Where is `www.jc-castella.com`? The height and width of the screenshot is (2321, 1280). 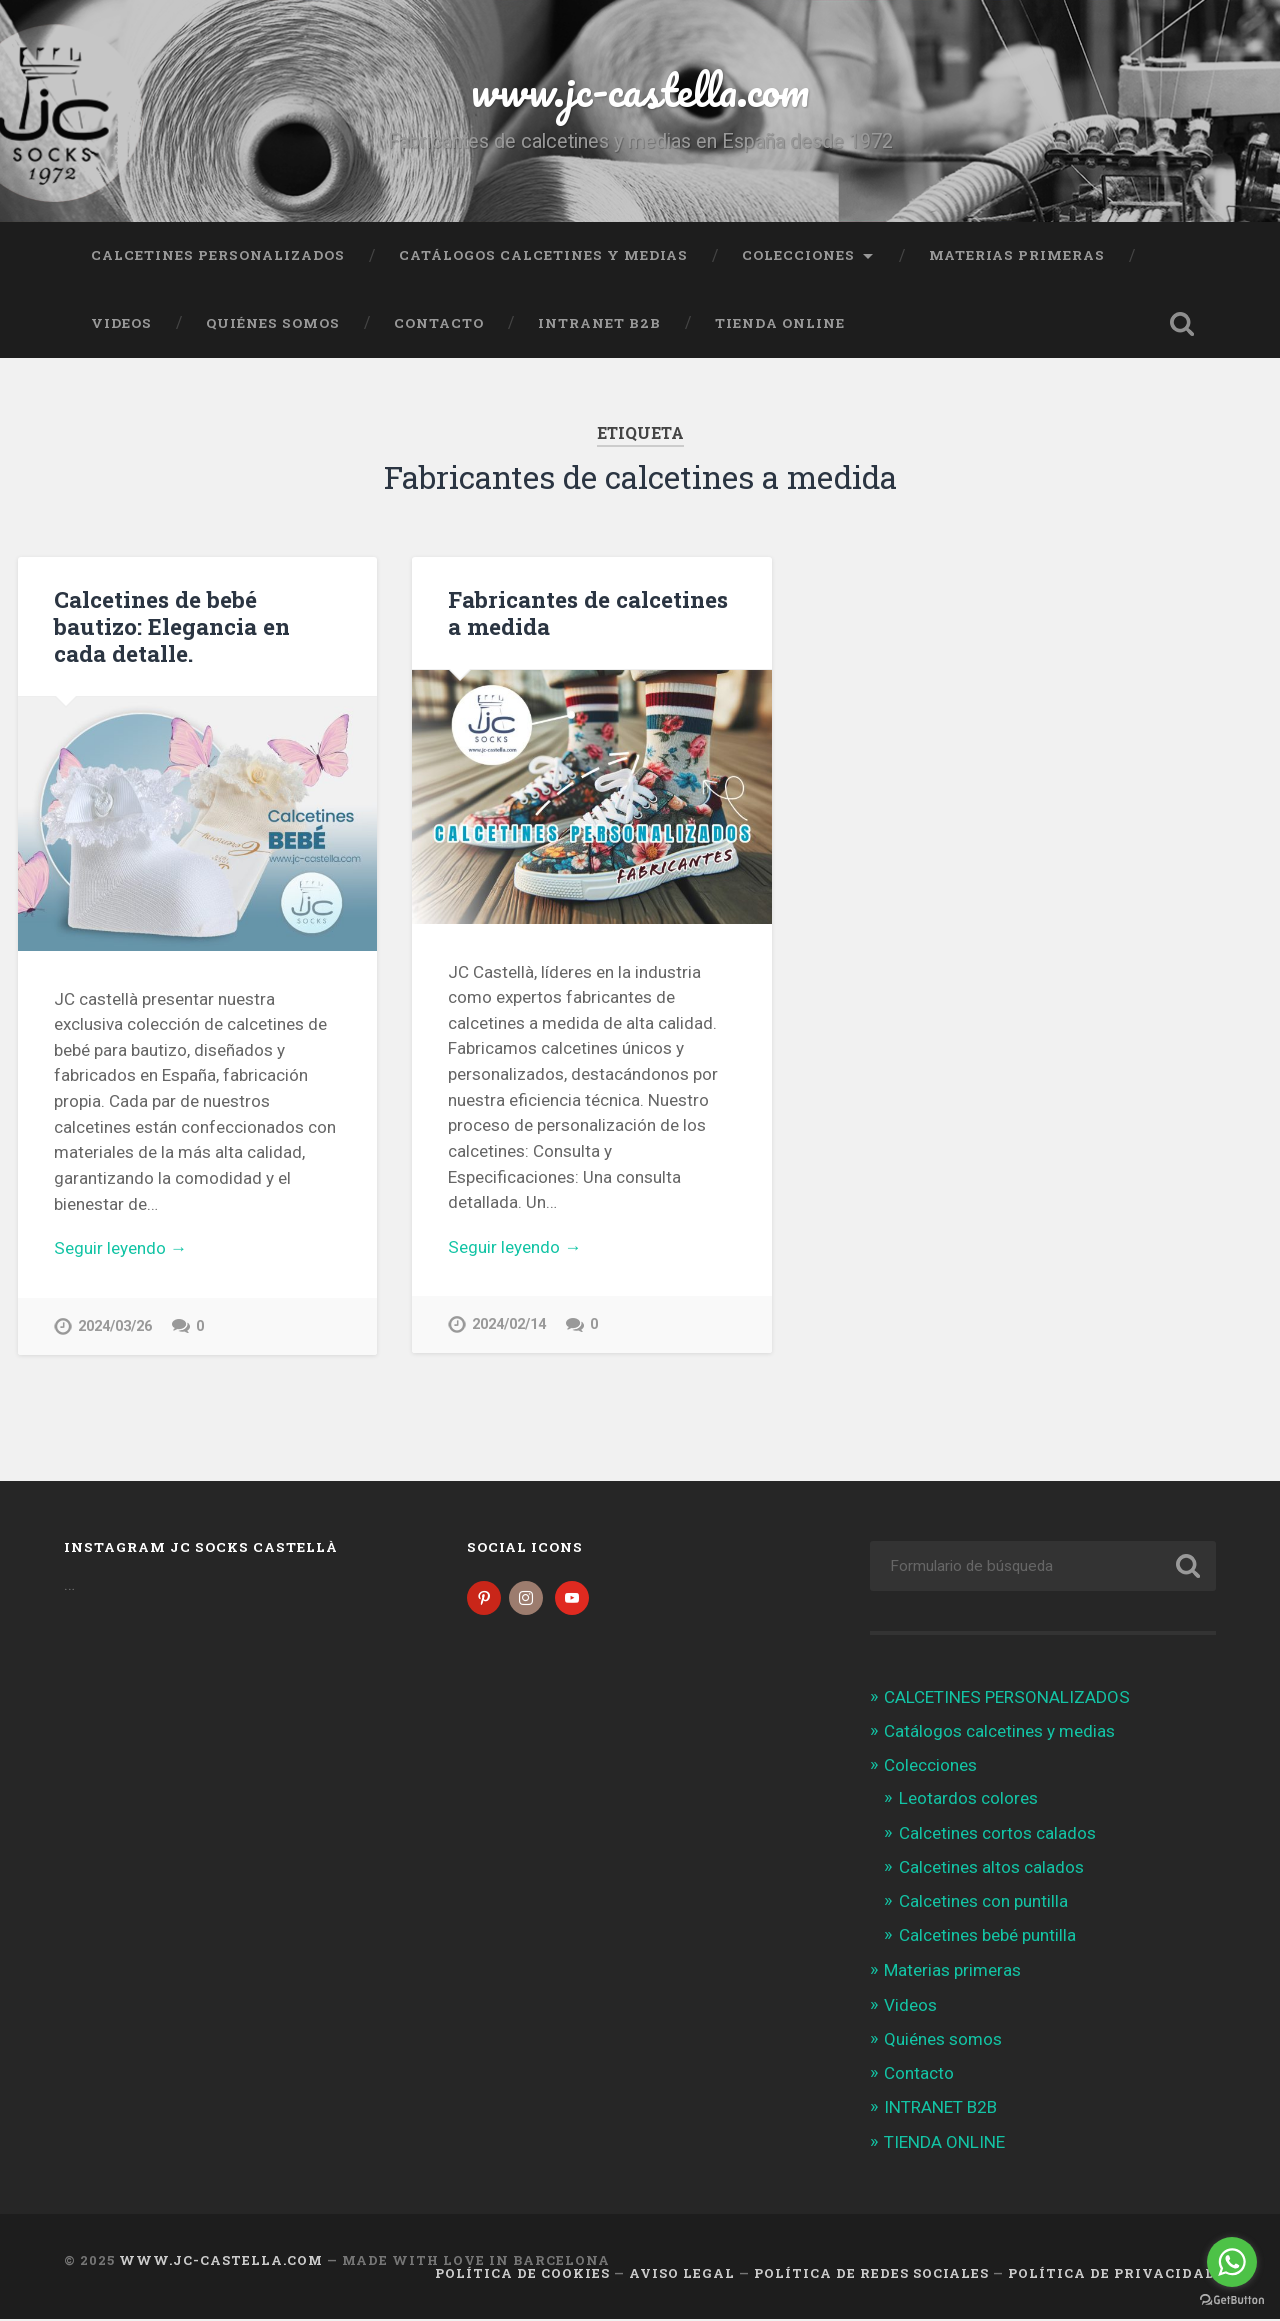 www.jc-castella.com is located at coordinates (640, 89).